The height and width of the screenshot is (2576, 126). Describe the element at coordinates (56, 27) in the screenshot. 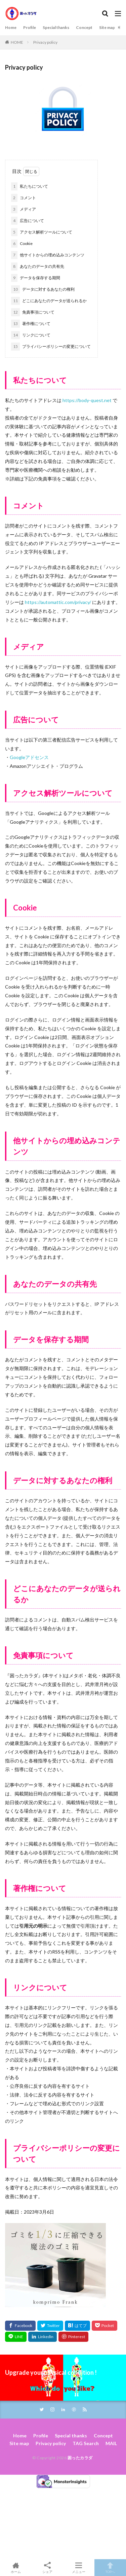

I see `Special thanks` at that location.